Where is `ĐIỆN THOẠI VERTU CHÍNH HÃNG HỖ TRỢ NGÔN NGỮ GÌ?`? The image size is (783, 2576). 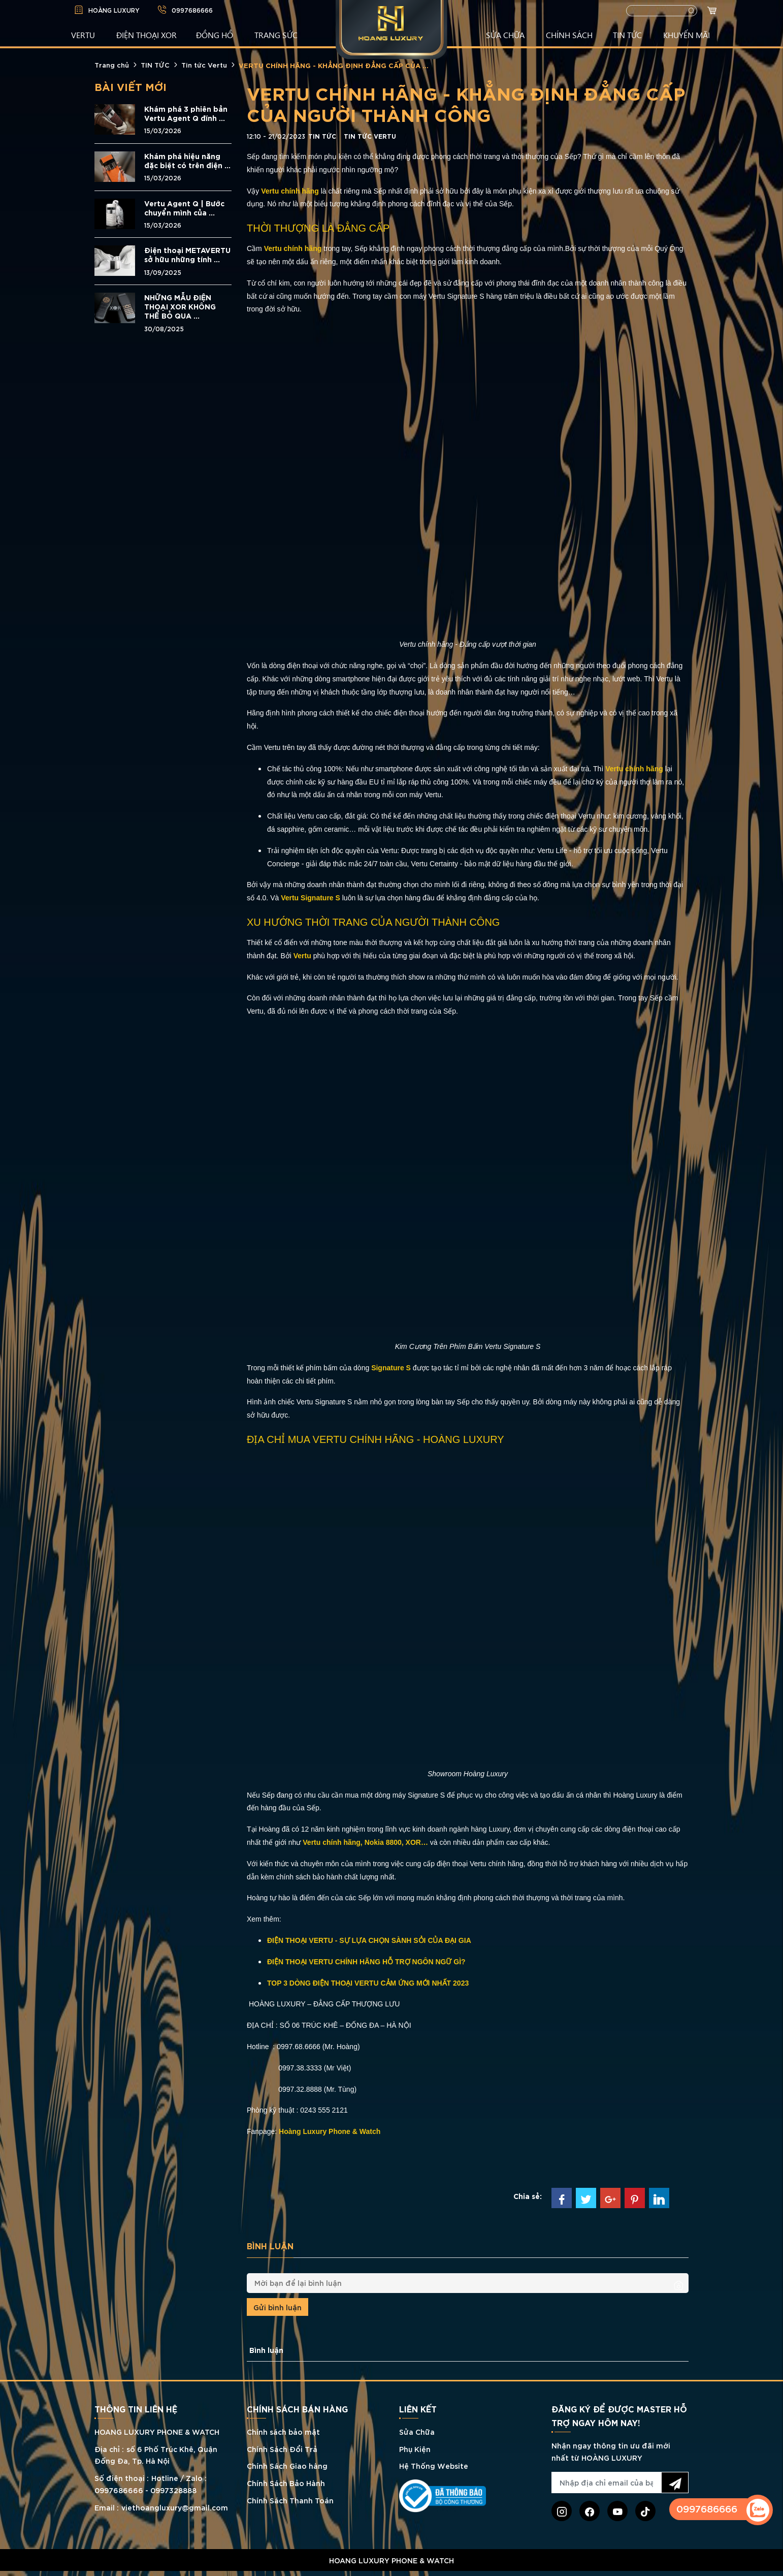
ĐIỆN THOẠI VERTU CHÍNH HÃNG HỖ TRỢ NGÔN NGỮ GÌ? is located at coordinates (366, 1962).